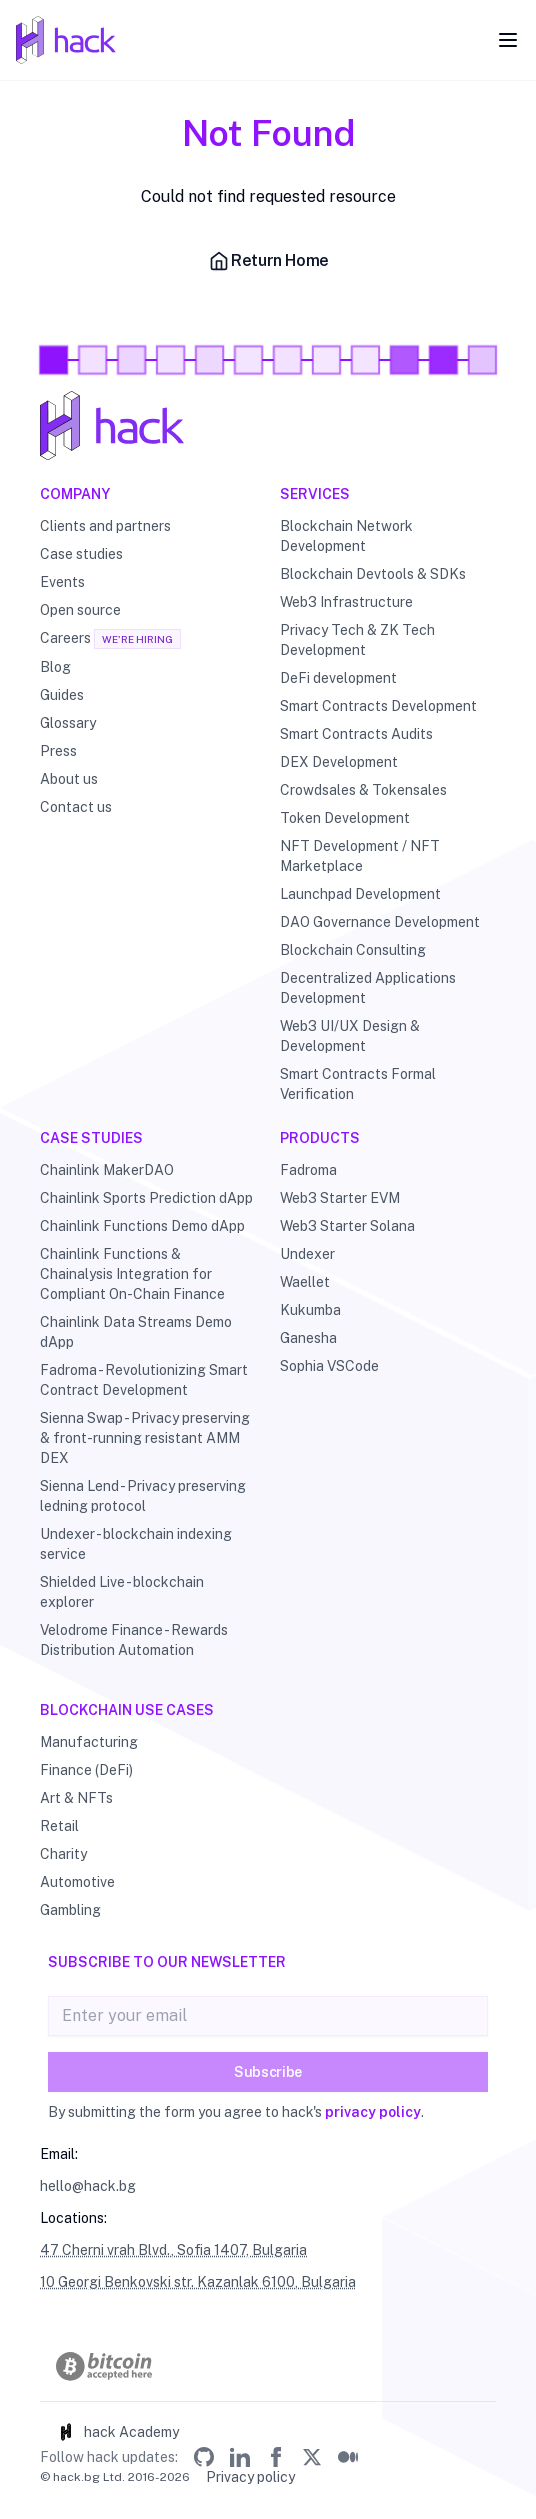  What do you see at coordinates (346, 602) in the screenshot?
I see `Web3 Infrastructure` at bounding box center [346, 602].